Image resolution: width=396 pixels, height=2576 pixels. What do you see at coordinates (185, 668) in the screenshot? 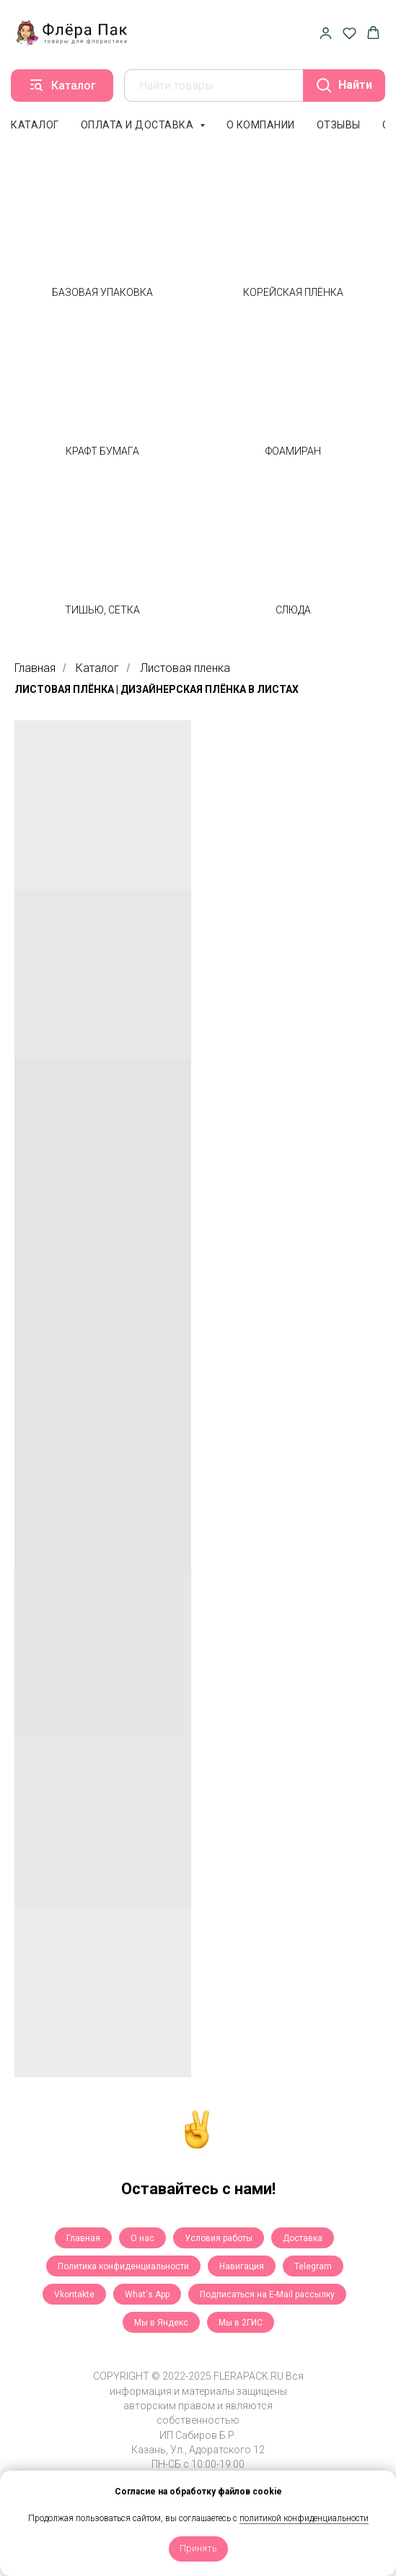
I see `Листовая пленка` at bounding box center [185, 668].